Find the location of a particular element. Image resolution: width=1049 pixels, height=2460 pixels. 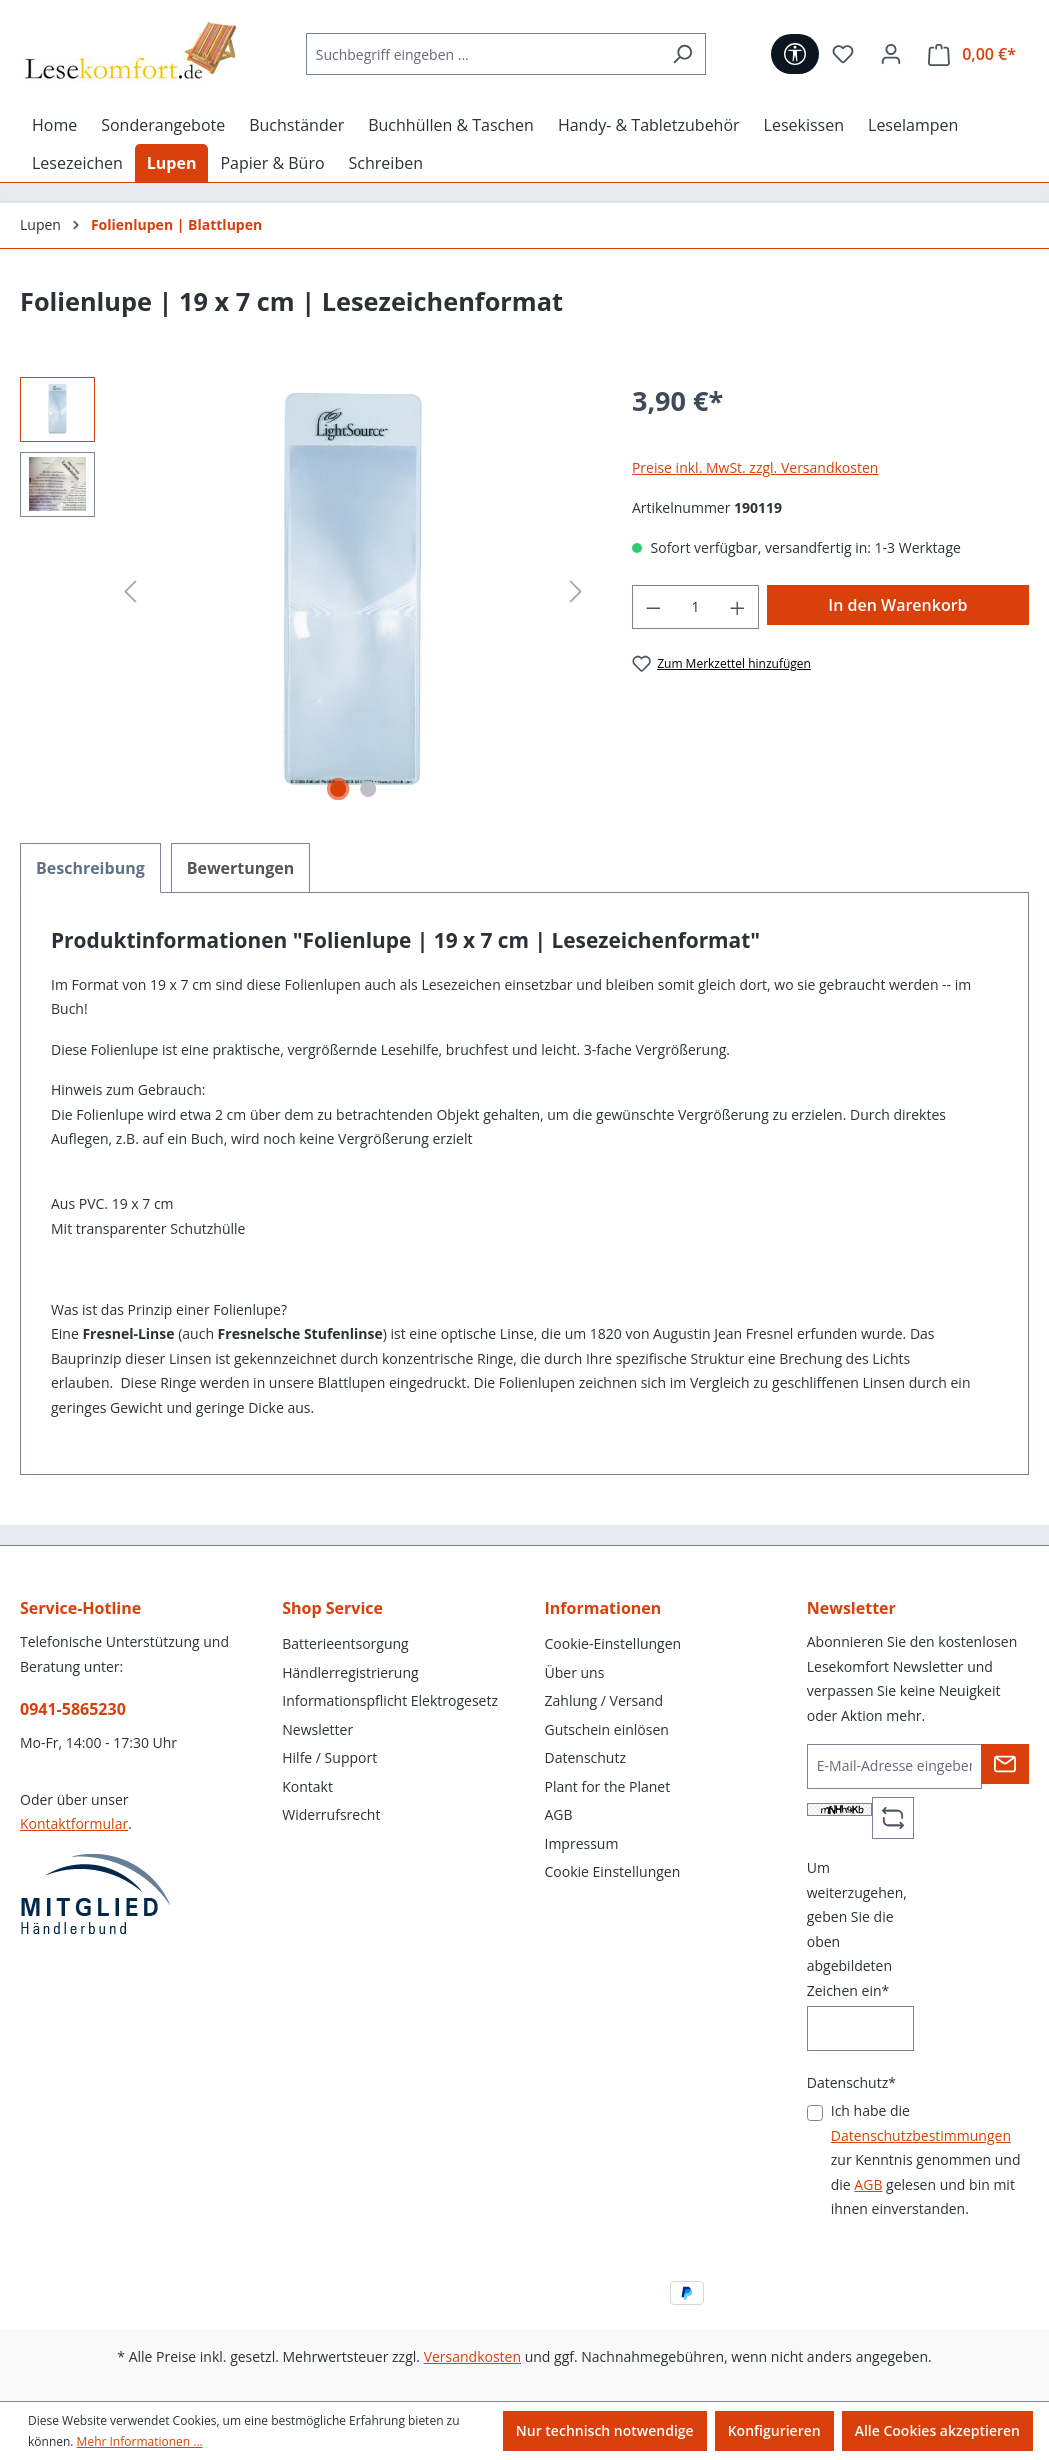

[tab] is located at coordinates (90, 868).